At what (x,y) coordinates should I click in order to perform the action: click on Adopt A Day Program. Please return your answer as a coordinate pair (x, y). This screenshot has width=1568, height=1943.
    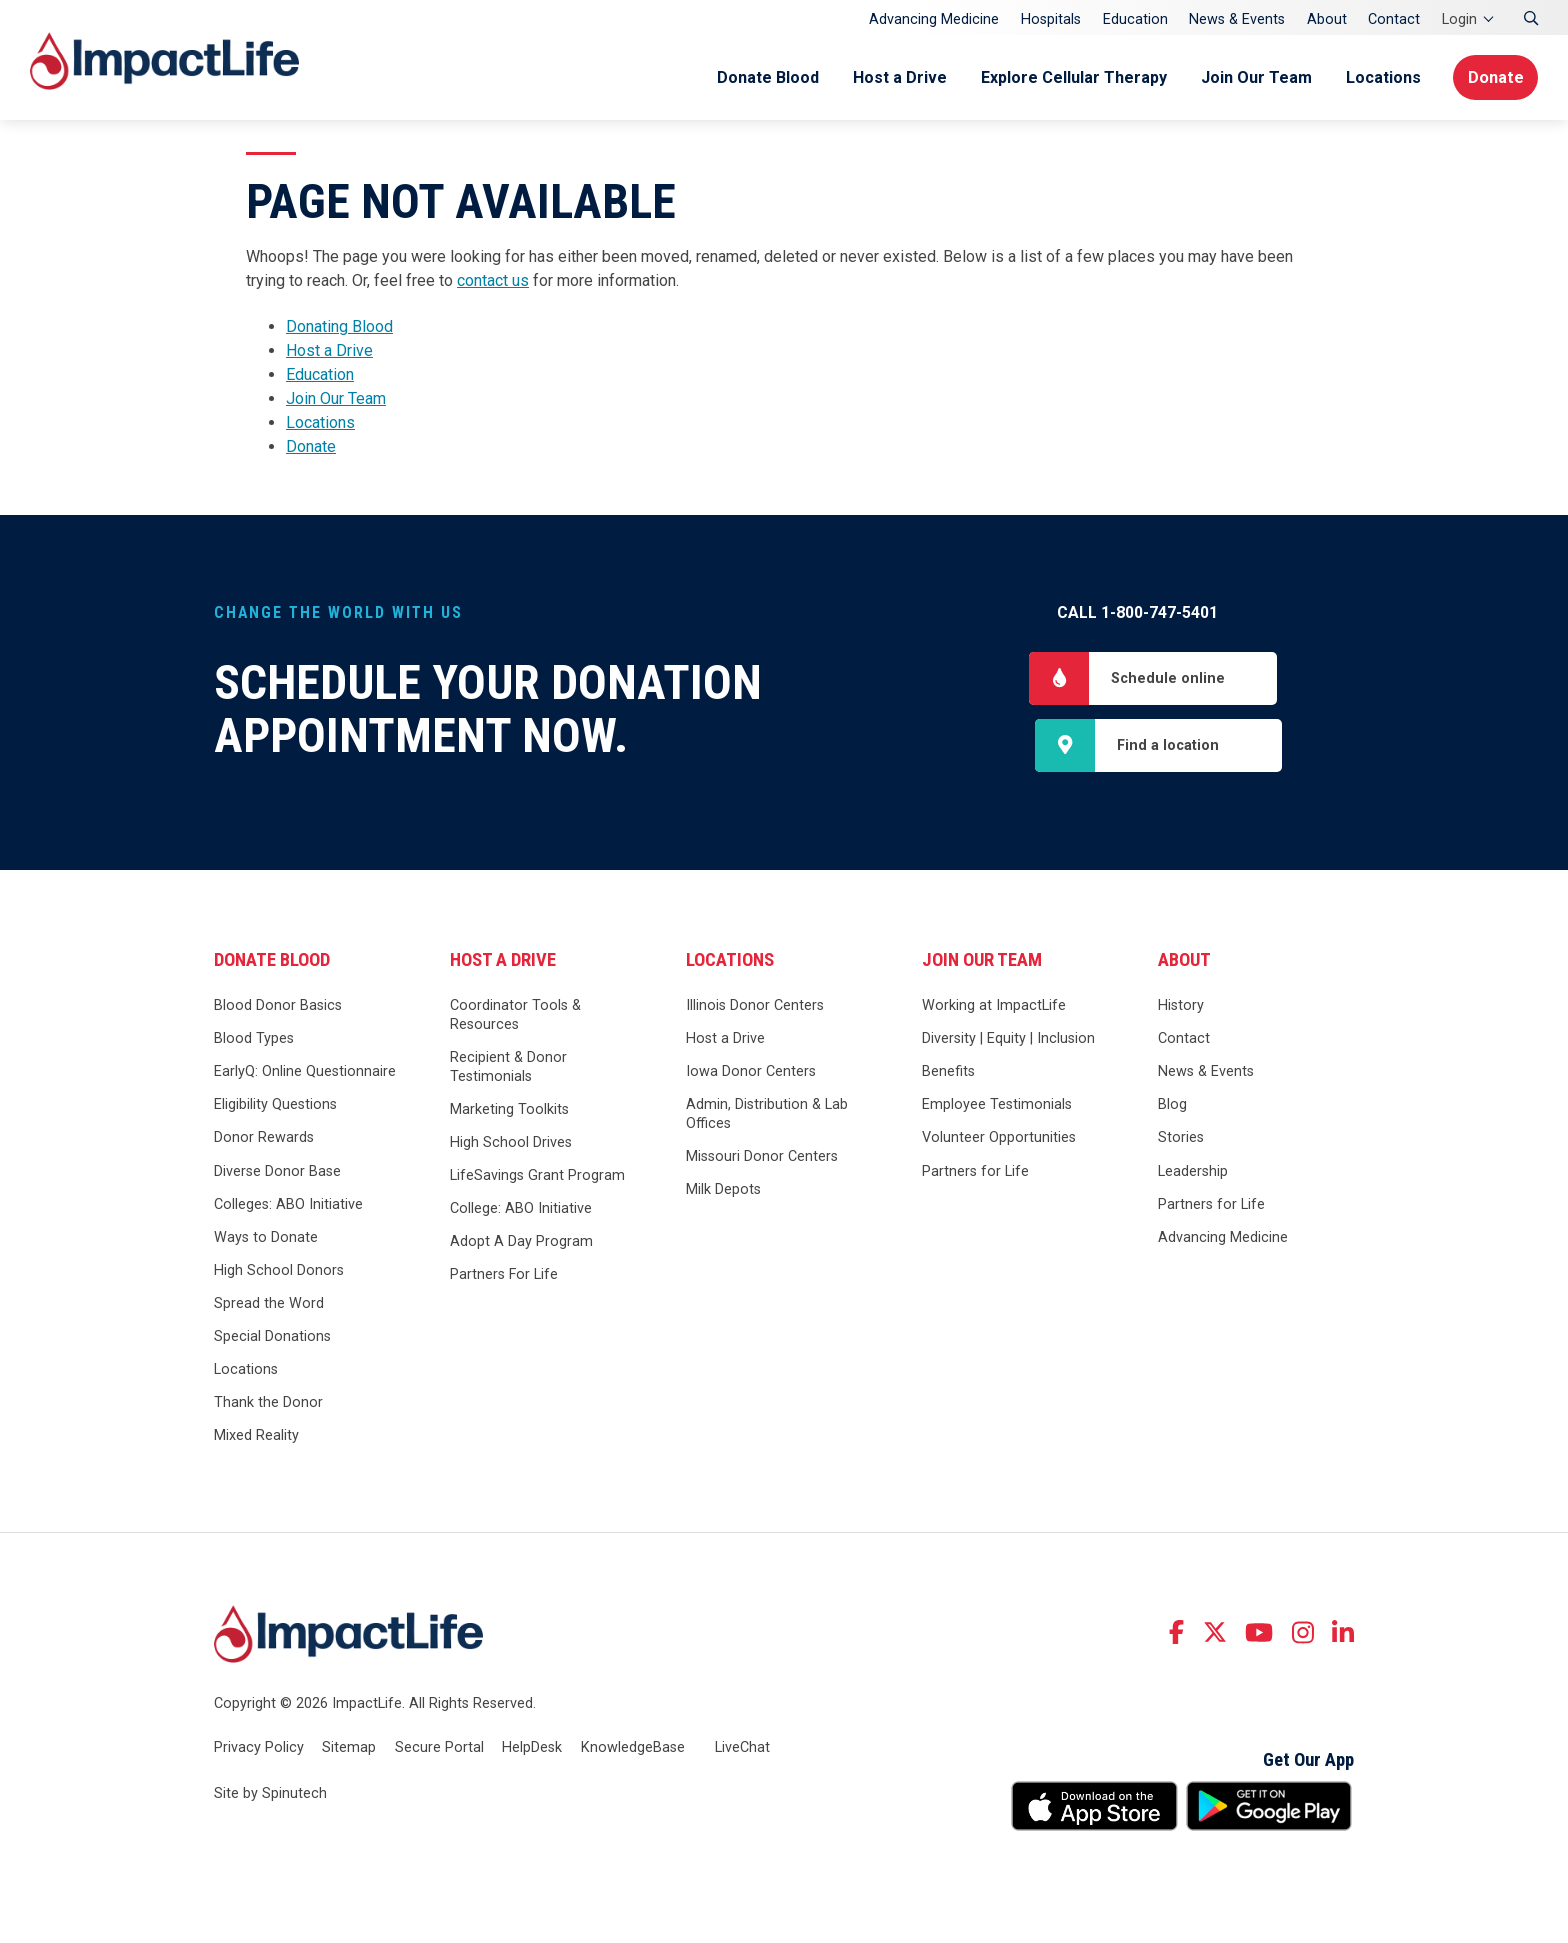
    Looking at the image, I should click on (521, 1243).